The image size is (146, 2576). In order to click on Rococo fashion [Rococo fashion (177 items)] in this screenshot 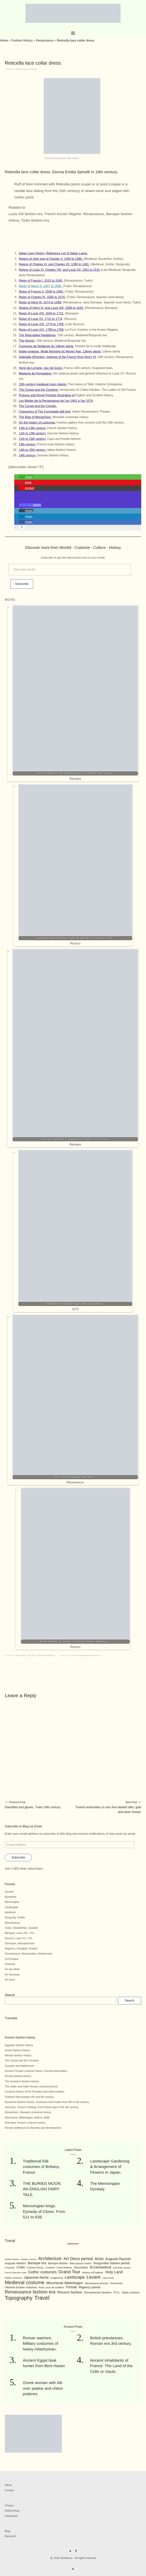, I will do `click(69, 2292)`.